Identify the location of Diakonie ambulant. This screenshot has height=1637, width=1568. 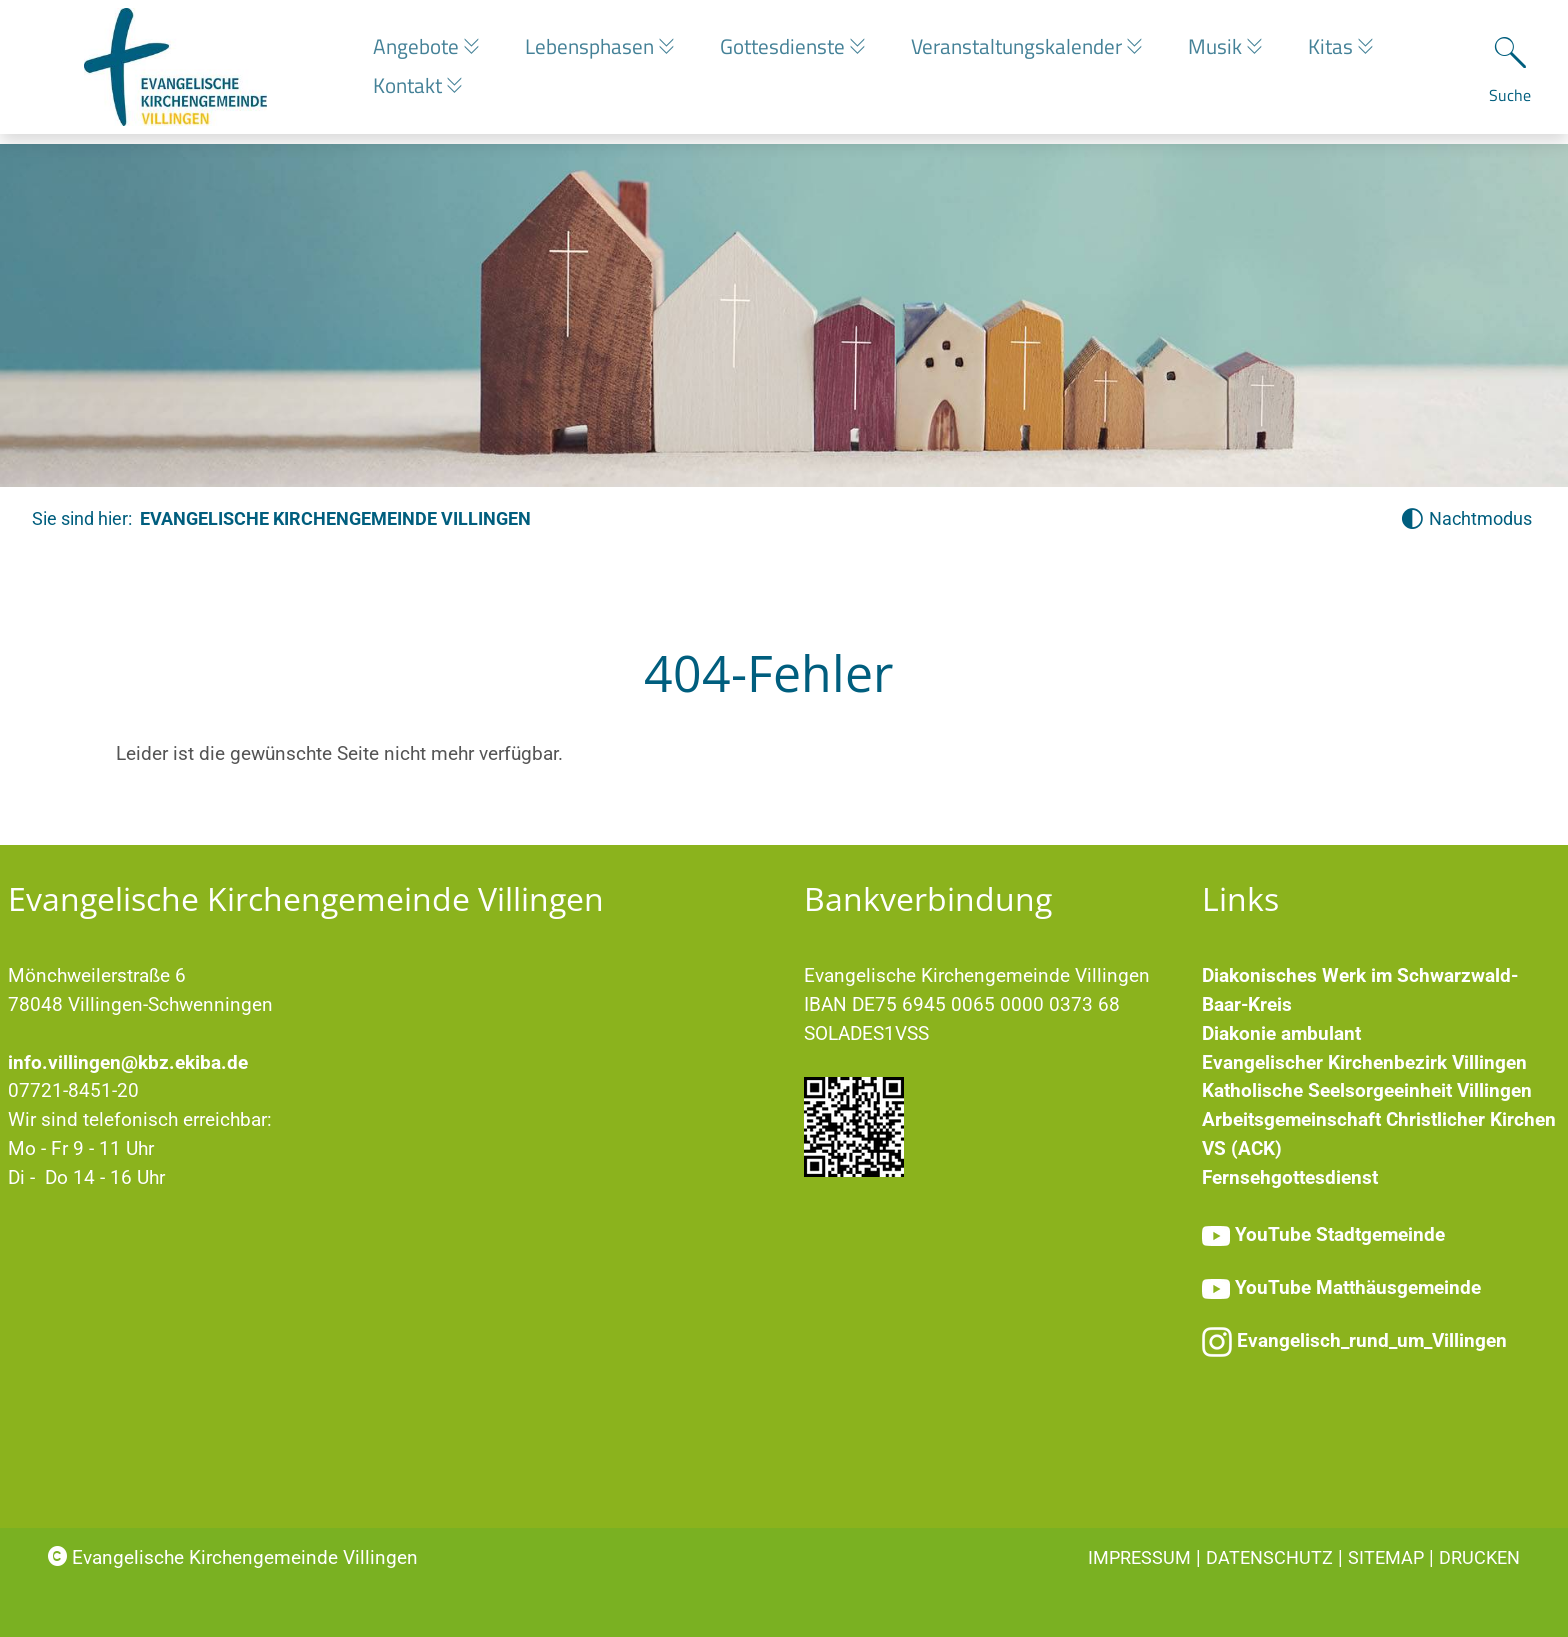
(1281, 1033).